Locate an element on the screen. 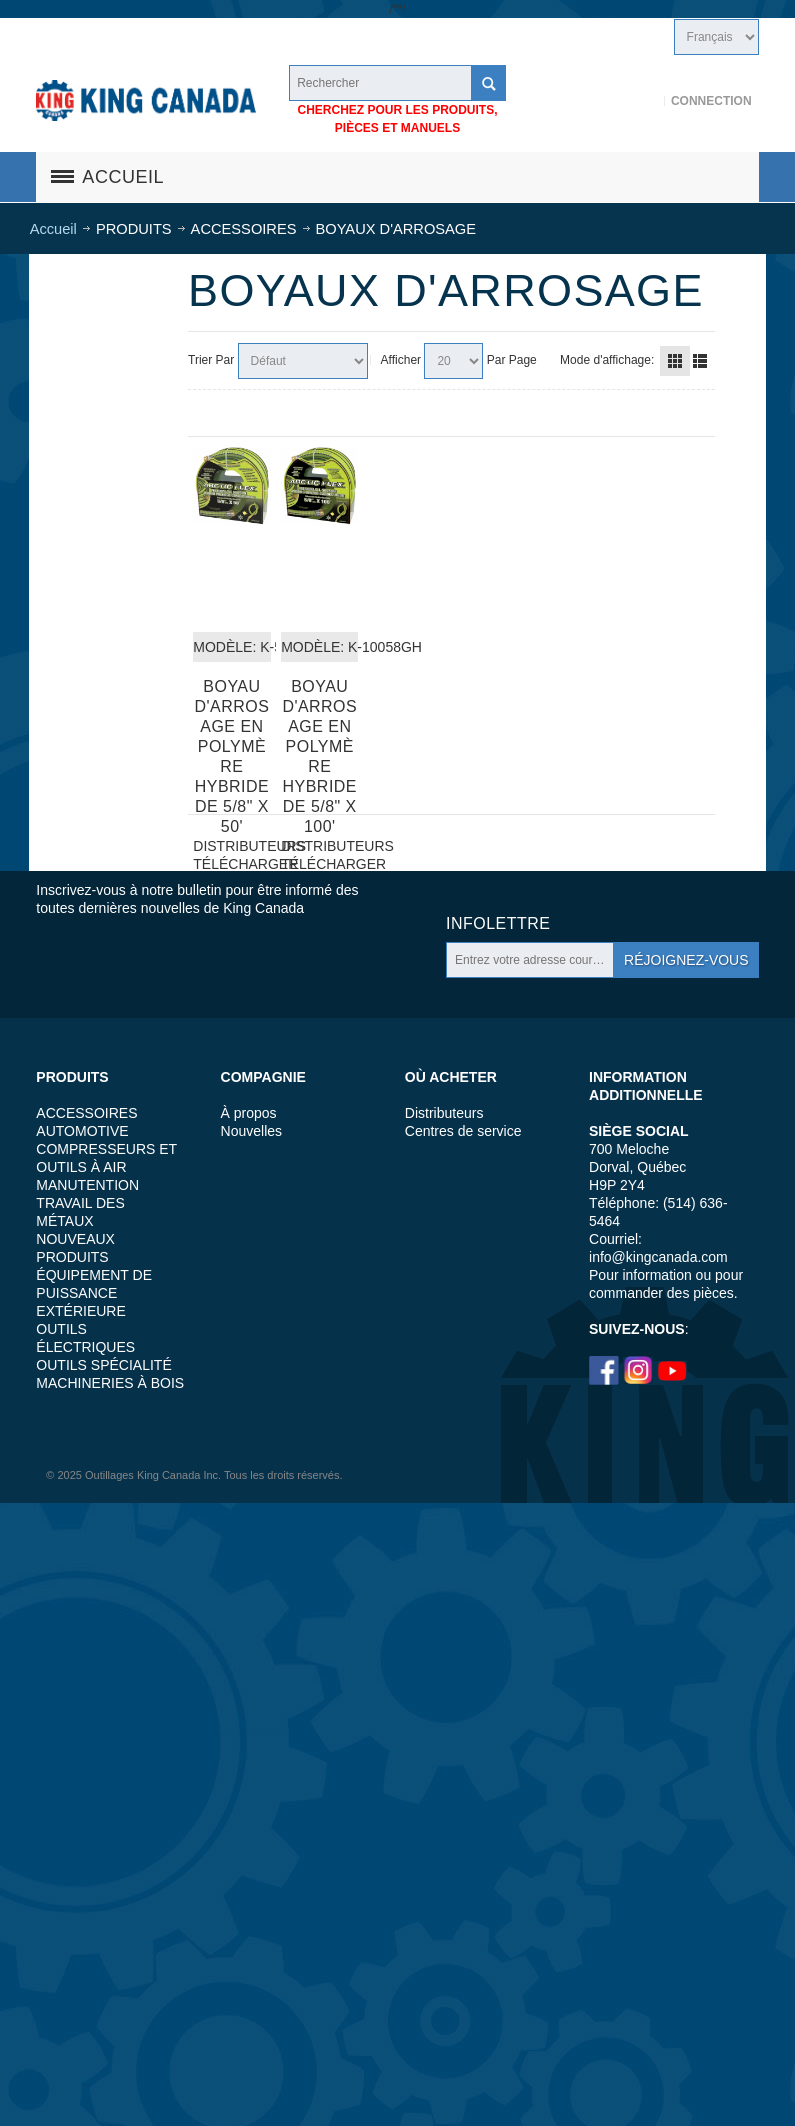  ÉQUIPEMENT DE PUISSANCE EXTÉRIEURE is located at coordinates (94, 1293).